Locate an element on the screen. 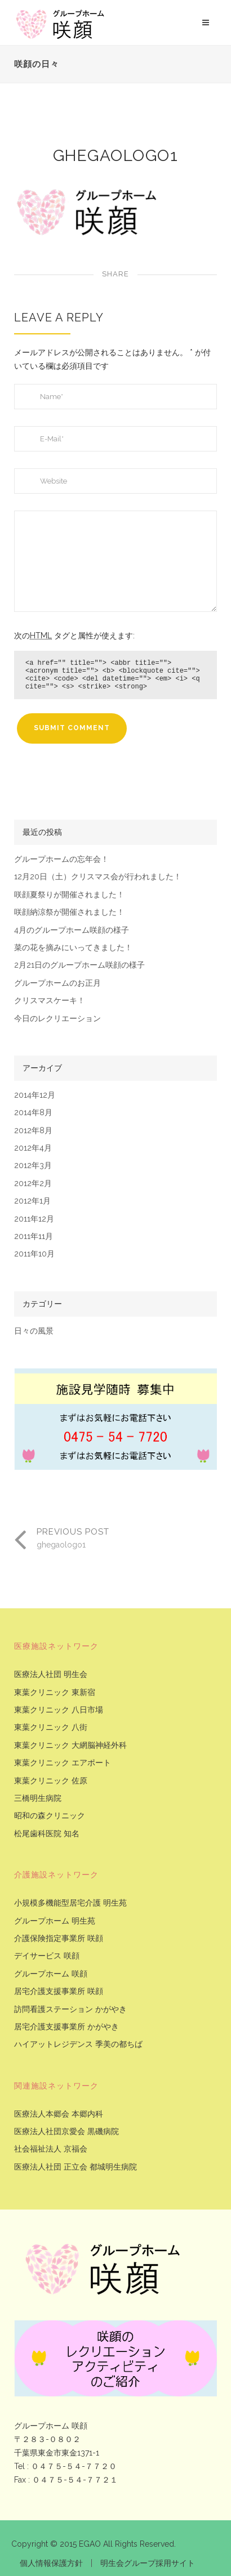  4月のグループホーム咲顔の様子 is located at coordinates (71, 930).